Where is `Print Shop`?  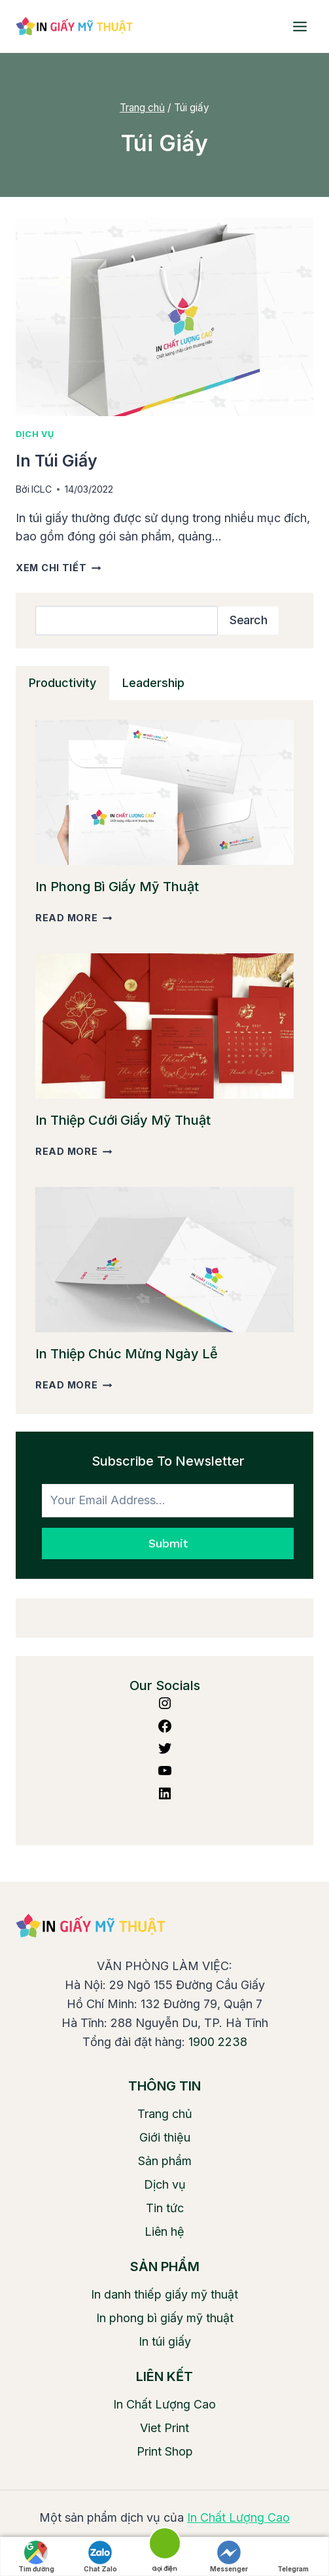
Print Shop is located at coordinates (165, 2451).